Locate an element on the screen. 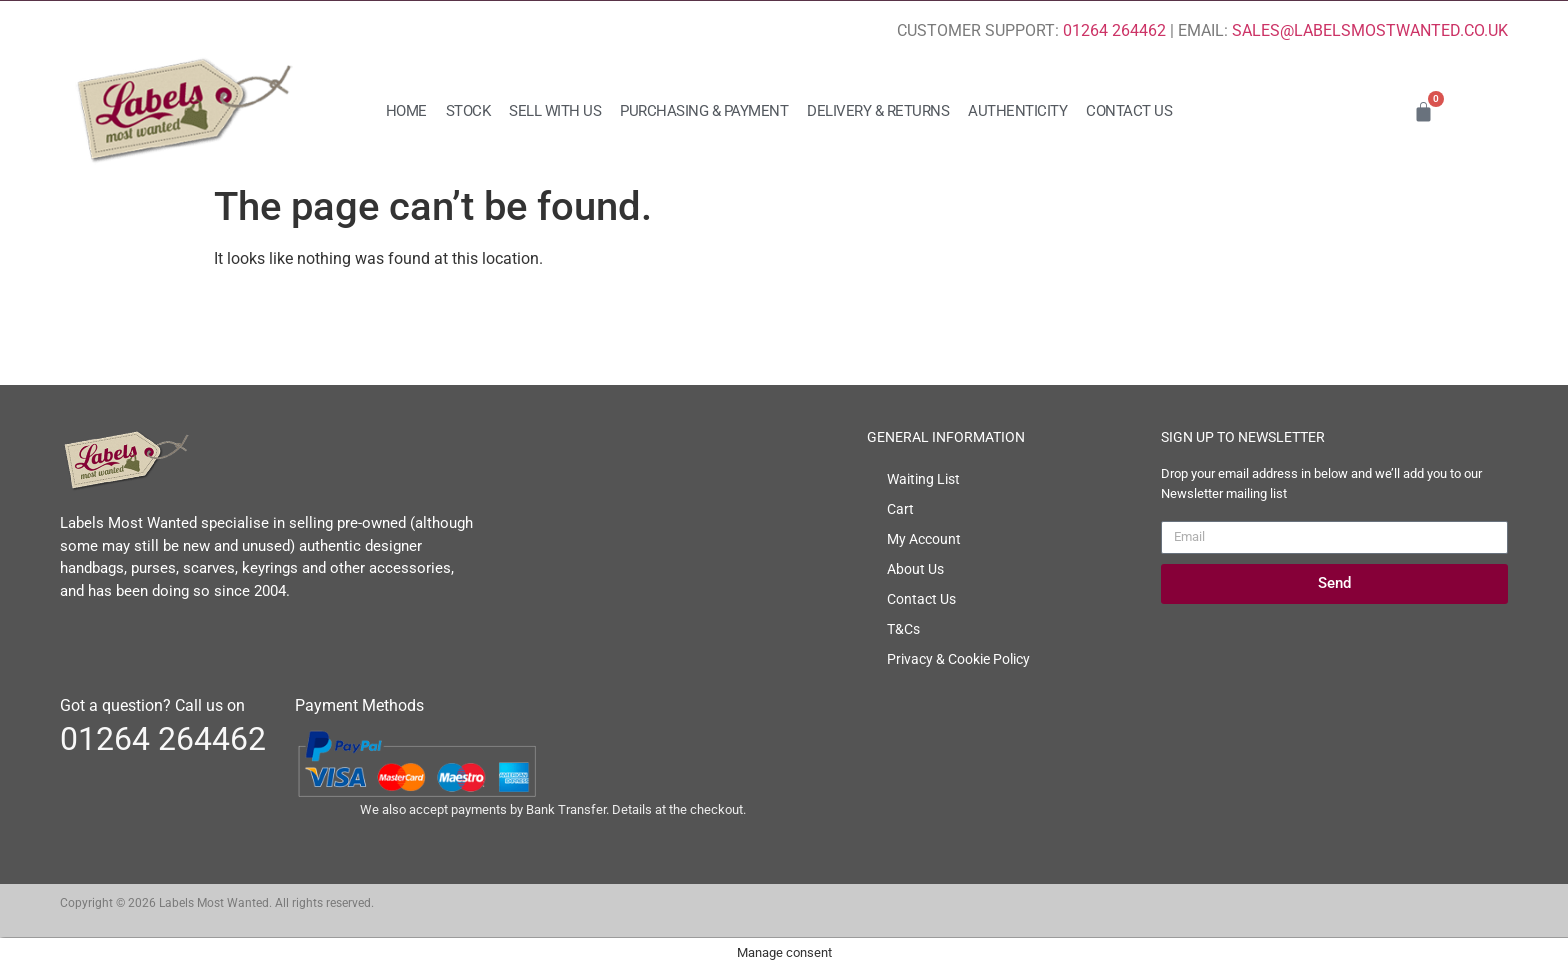 The height and width of the screenshot is (968, 1568). 01264 264462 is located at coordinates (1114, 30).